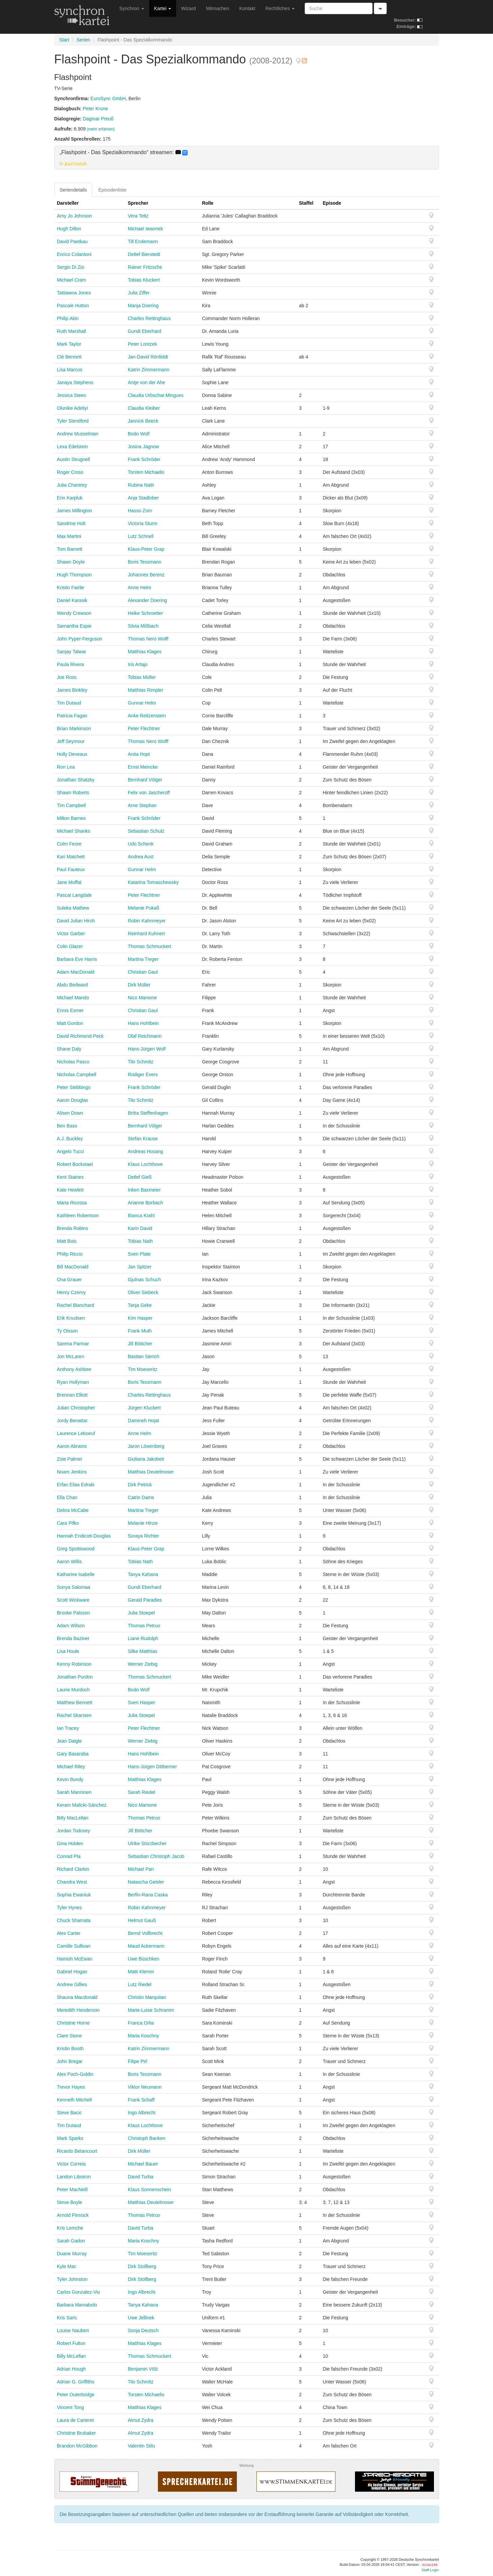  What do you see at coordinates (67, 1125) in the screenshot?
I see `Ben Bass` at bounding box center [67, 1125].